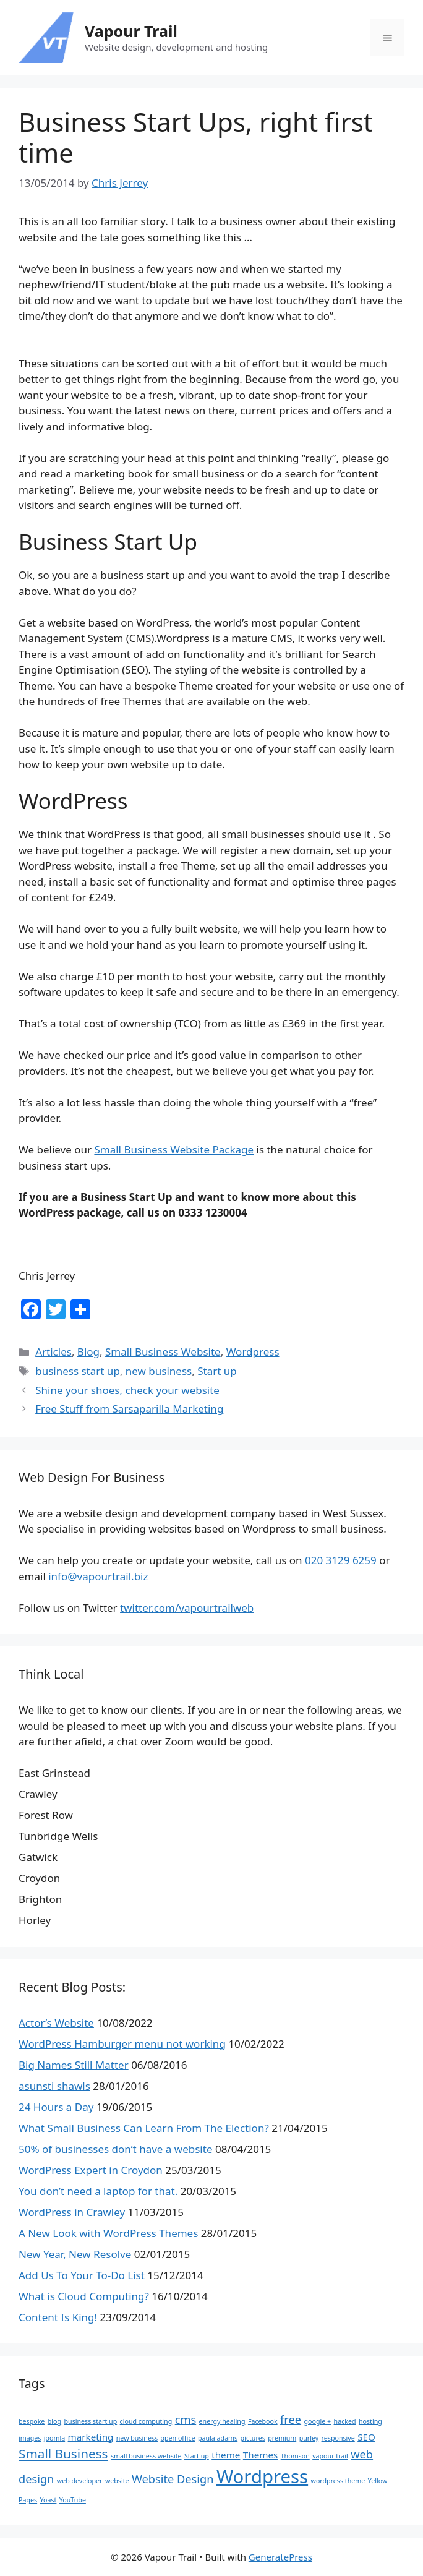 Image resolution: width=423 pixels, height=2576 pixels. What do you see at coordinates (366, 2437) in the screenshot?
I see `SEO [SEO (2 items)]` at bounding box center [366, 2437].